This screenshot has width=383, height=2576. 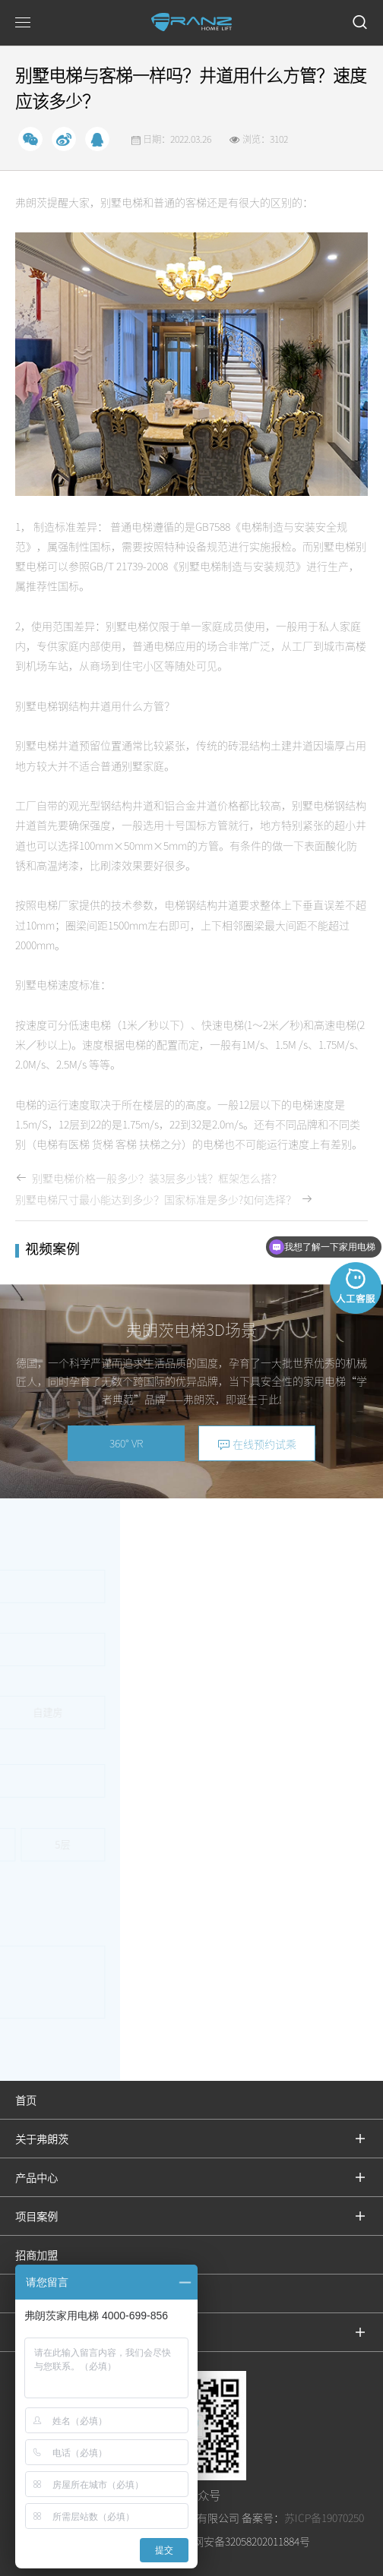 I want to click on 项目案例, so click(x=36, y=2216).